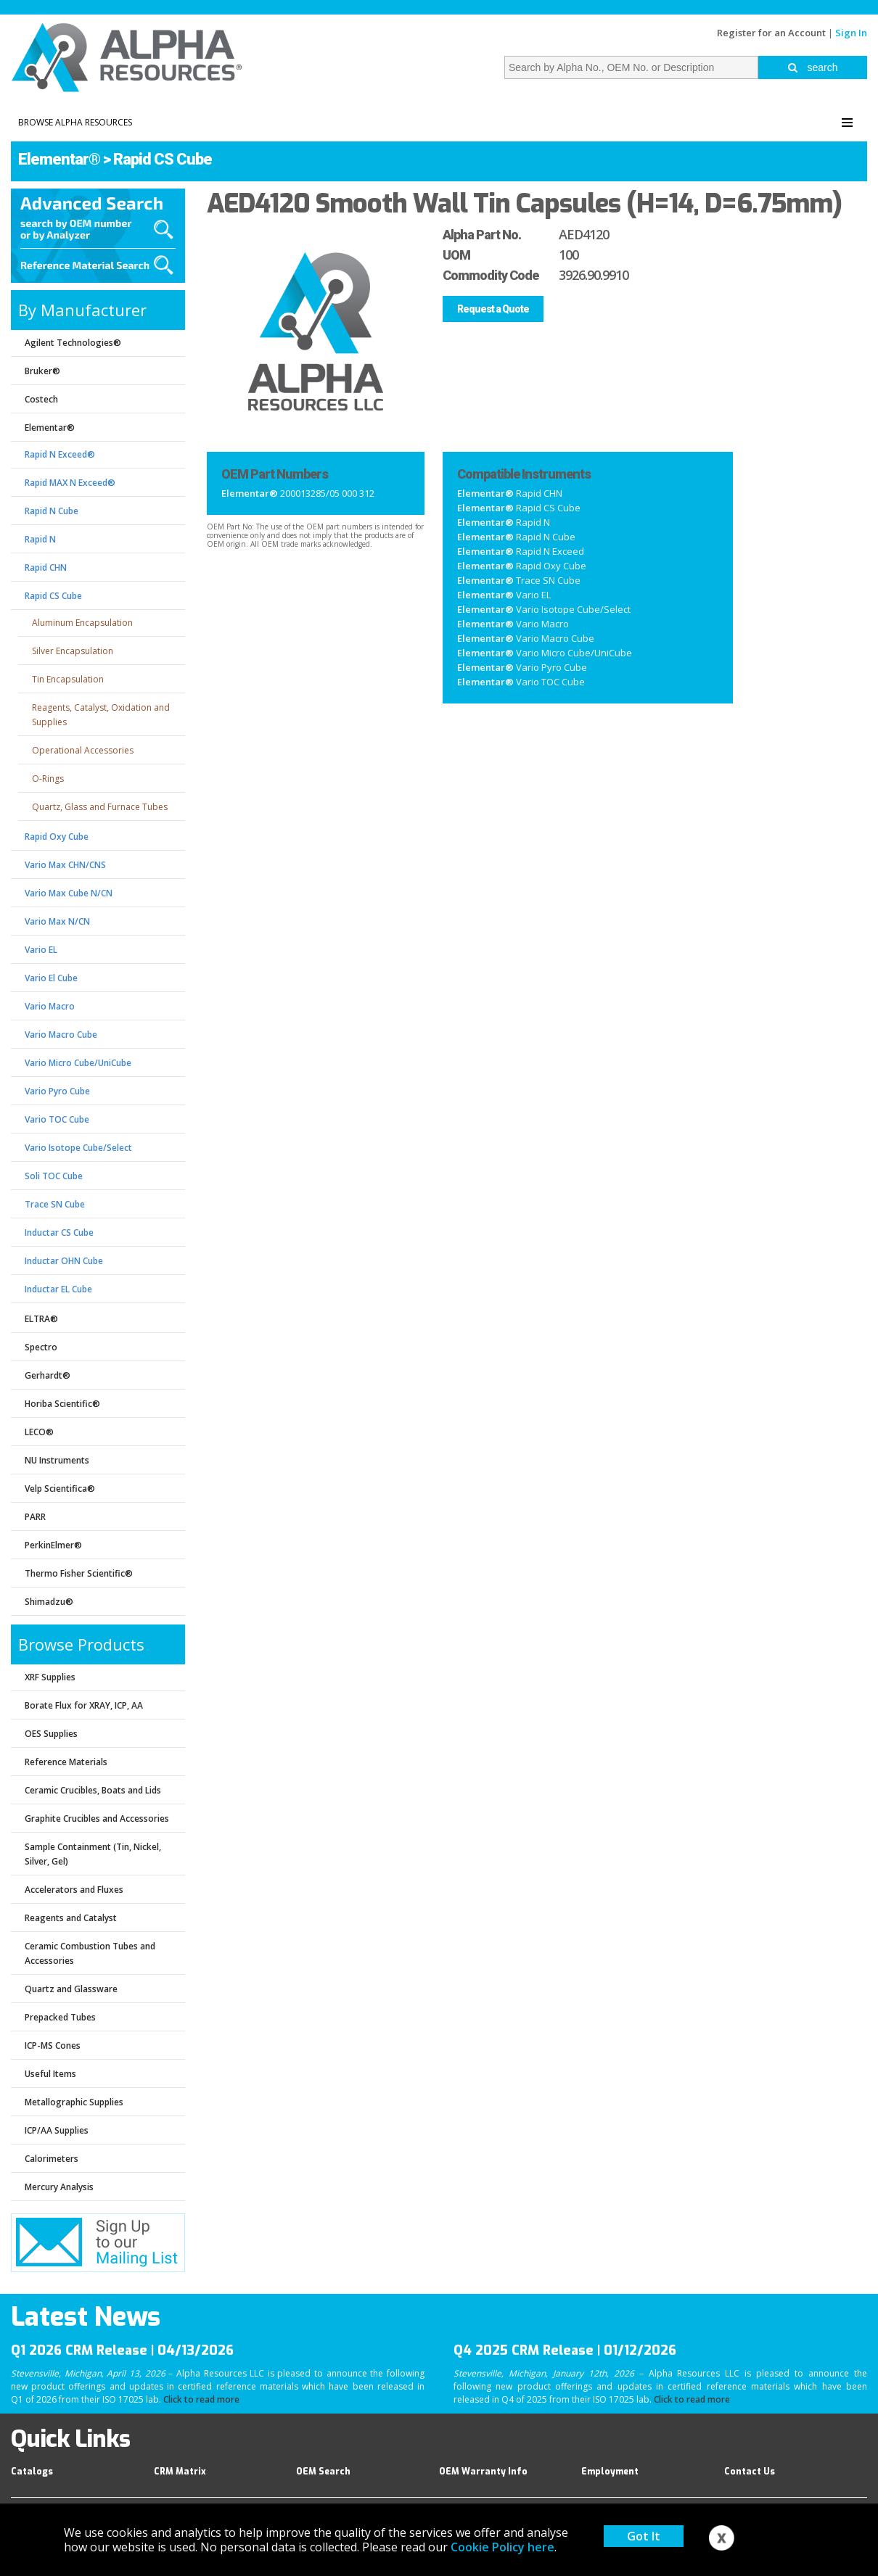 Image resolution: width=878 pixels, height=2576 pixels. I want to click on Quartz and Glassware, so click(71, 1989).